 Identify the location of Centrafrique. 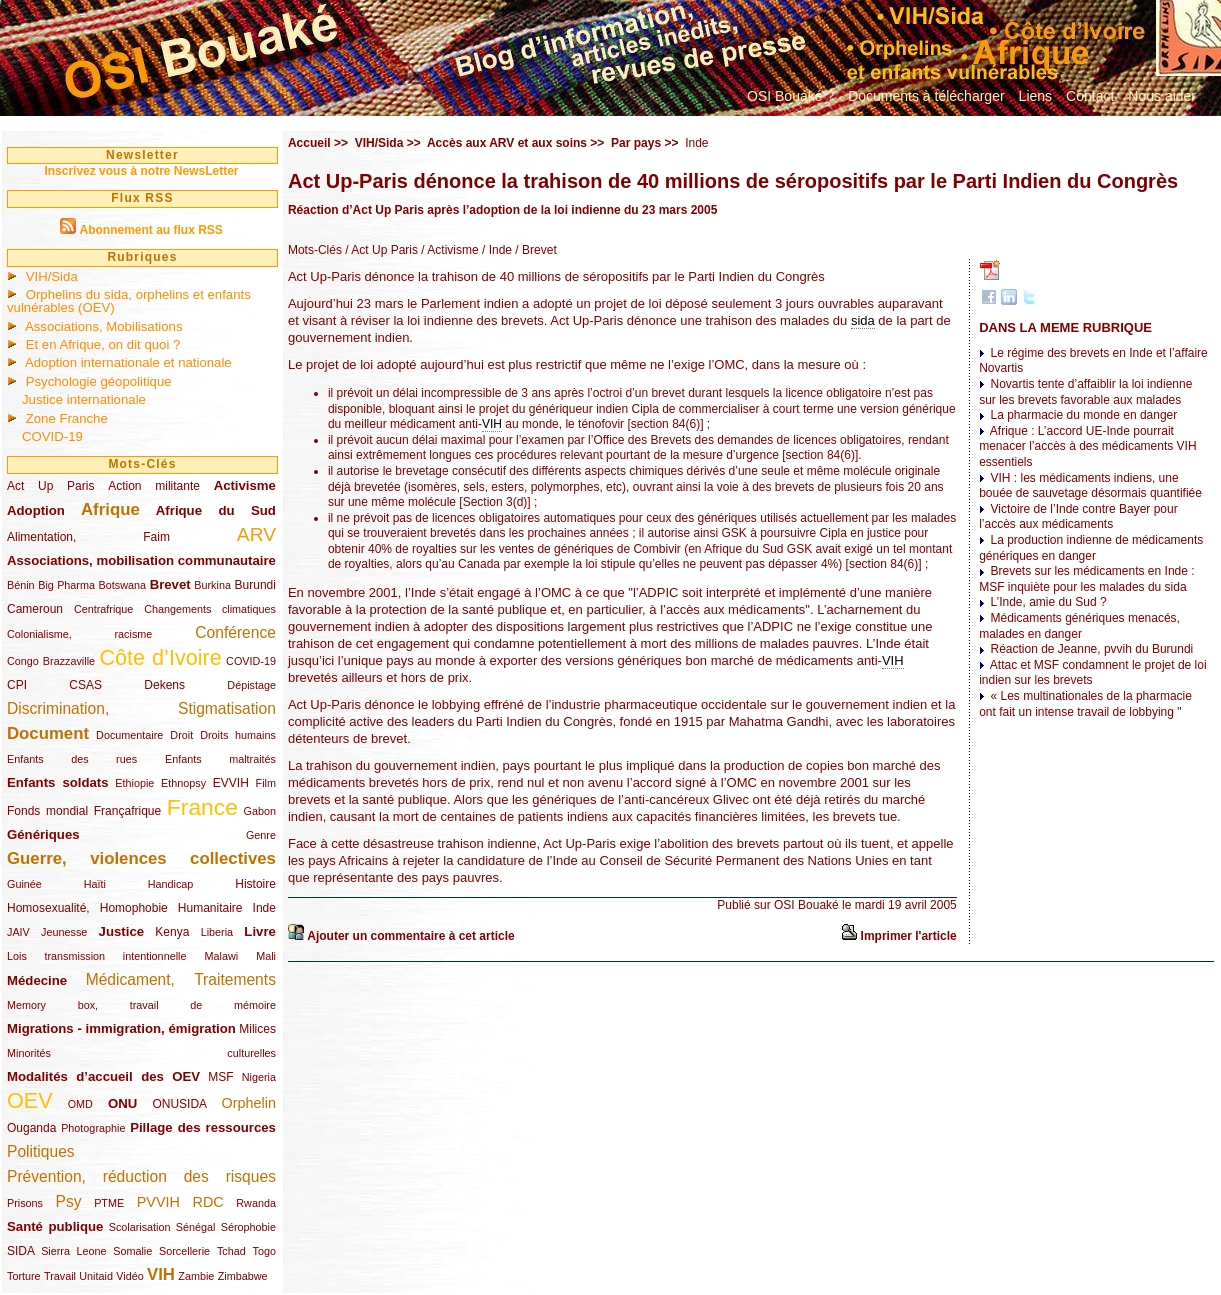
(103, 609).